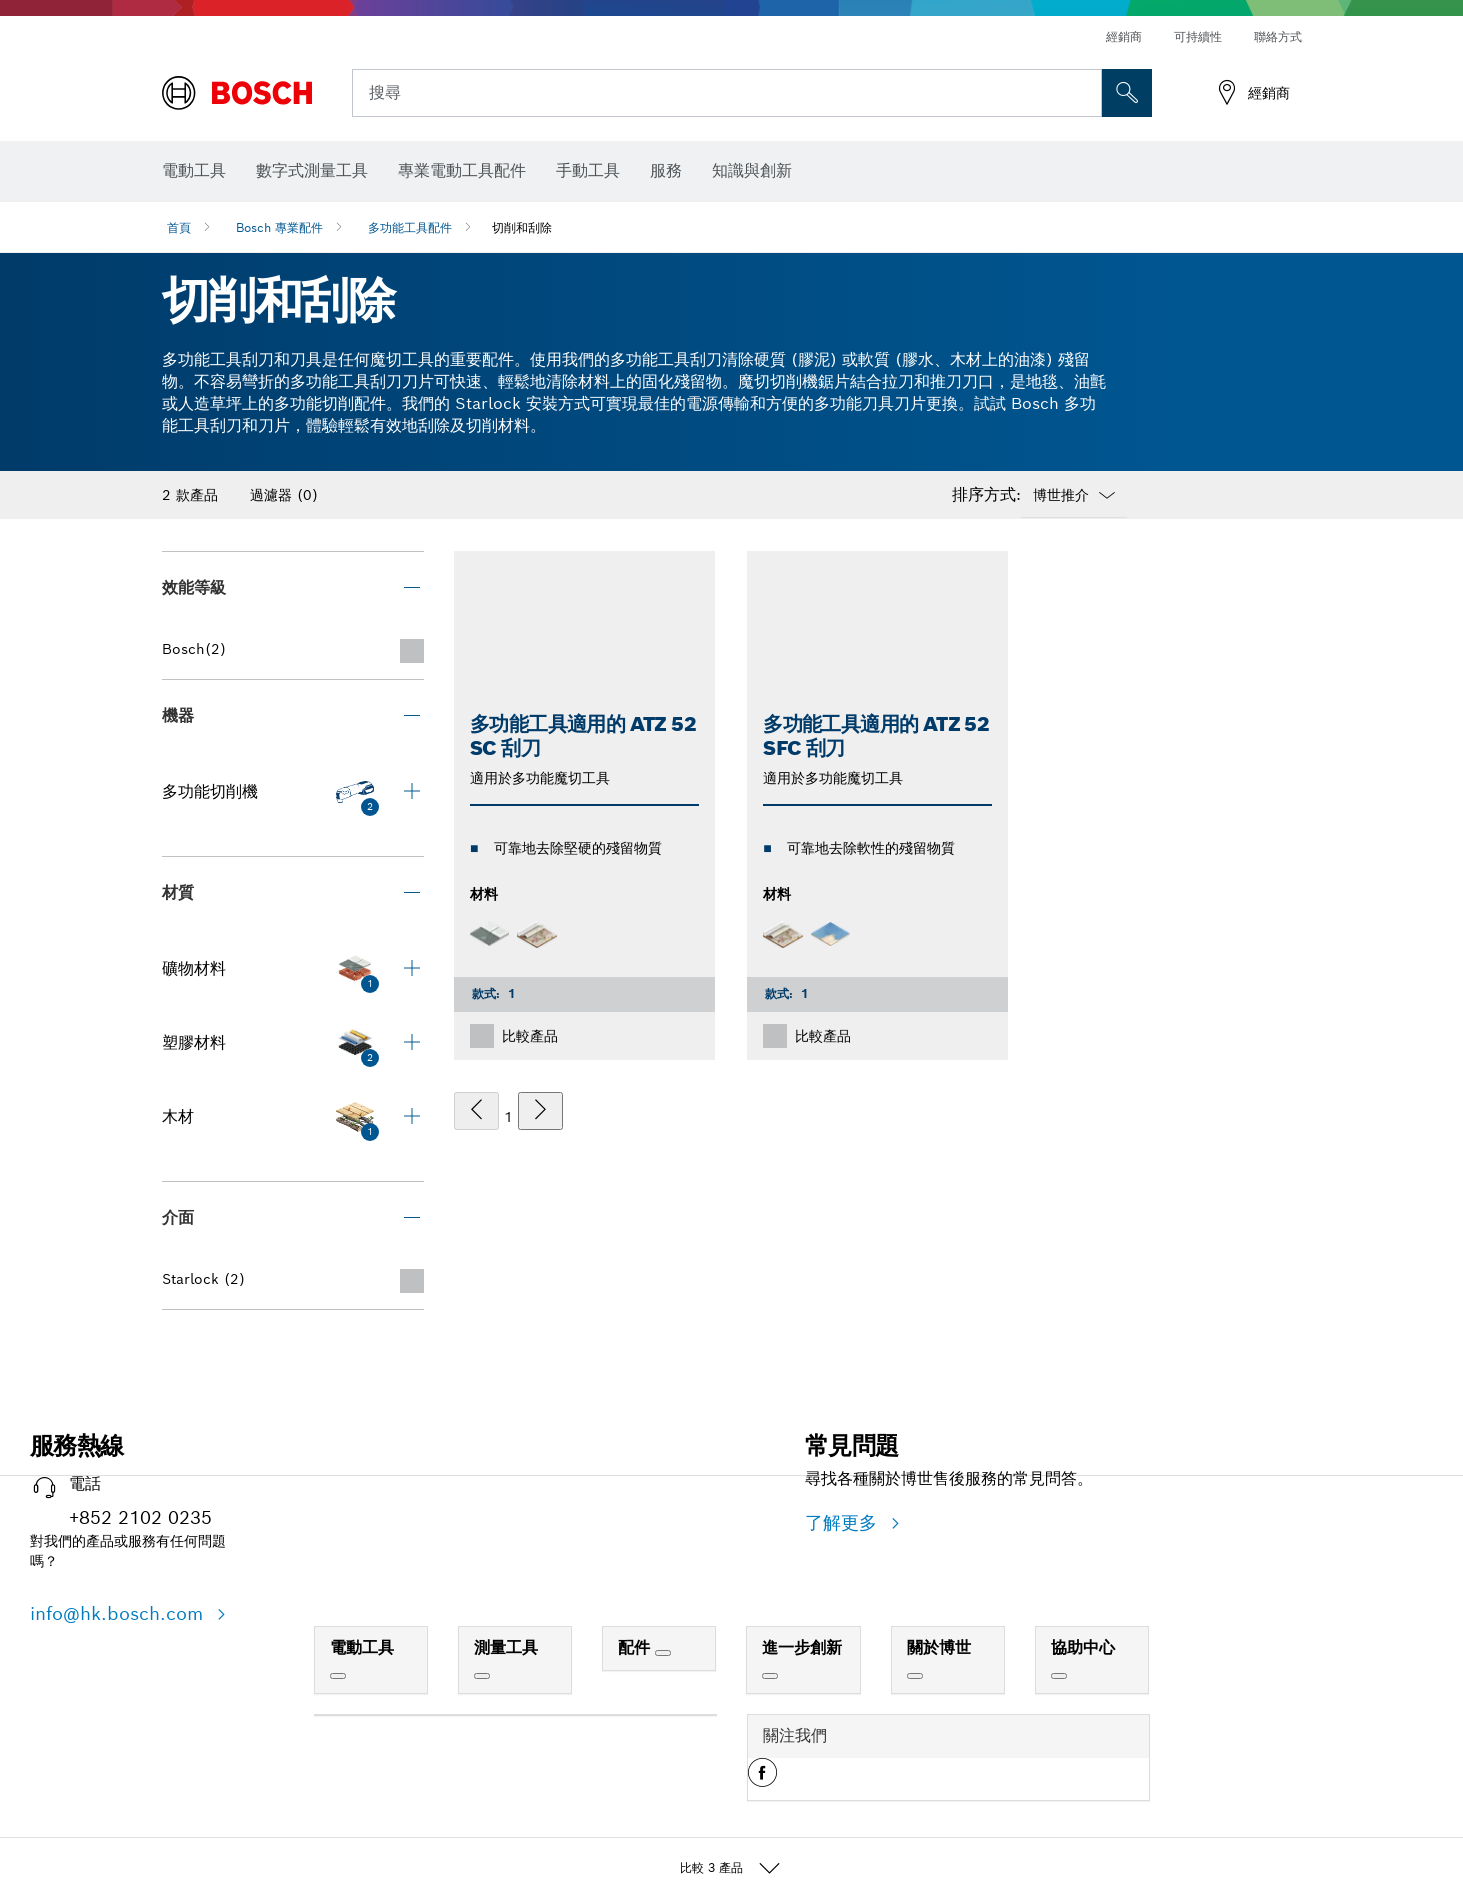 This screenshot has width=1463, height=1897. Describe the element at coordinates (663, 1653) in the screenshot. I see `[配件]` at that location.